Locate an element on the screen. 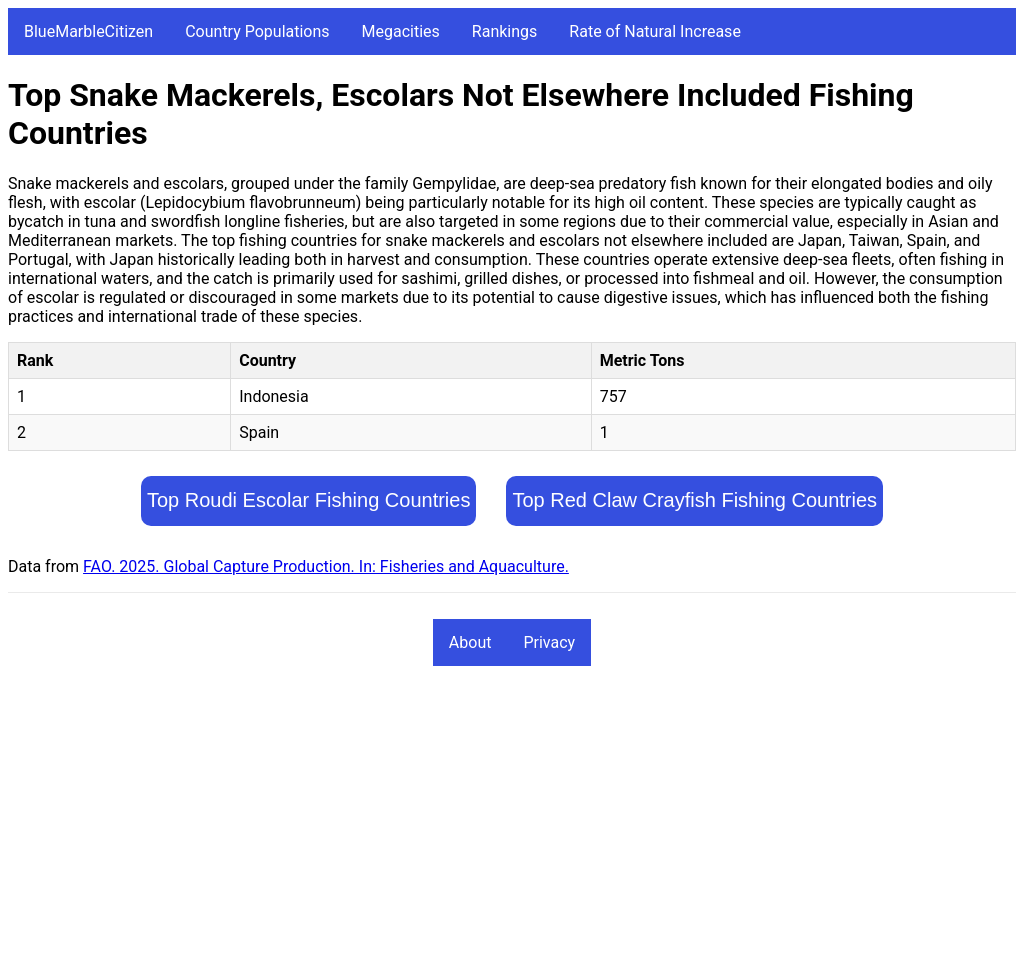 This screenshot has height=980, width=1024. Rankings is located at coordinates (504, 31).